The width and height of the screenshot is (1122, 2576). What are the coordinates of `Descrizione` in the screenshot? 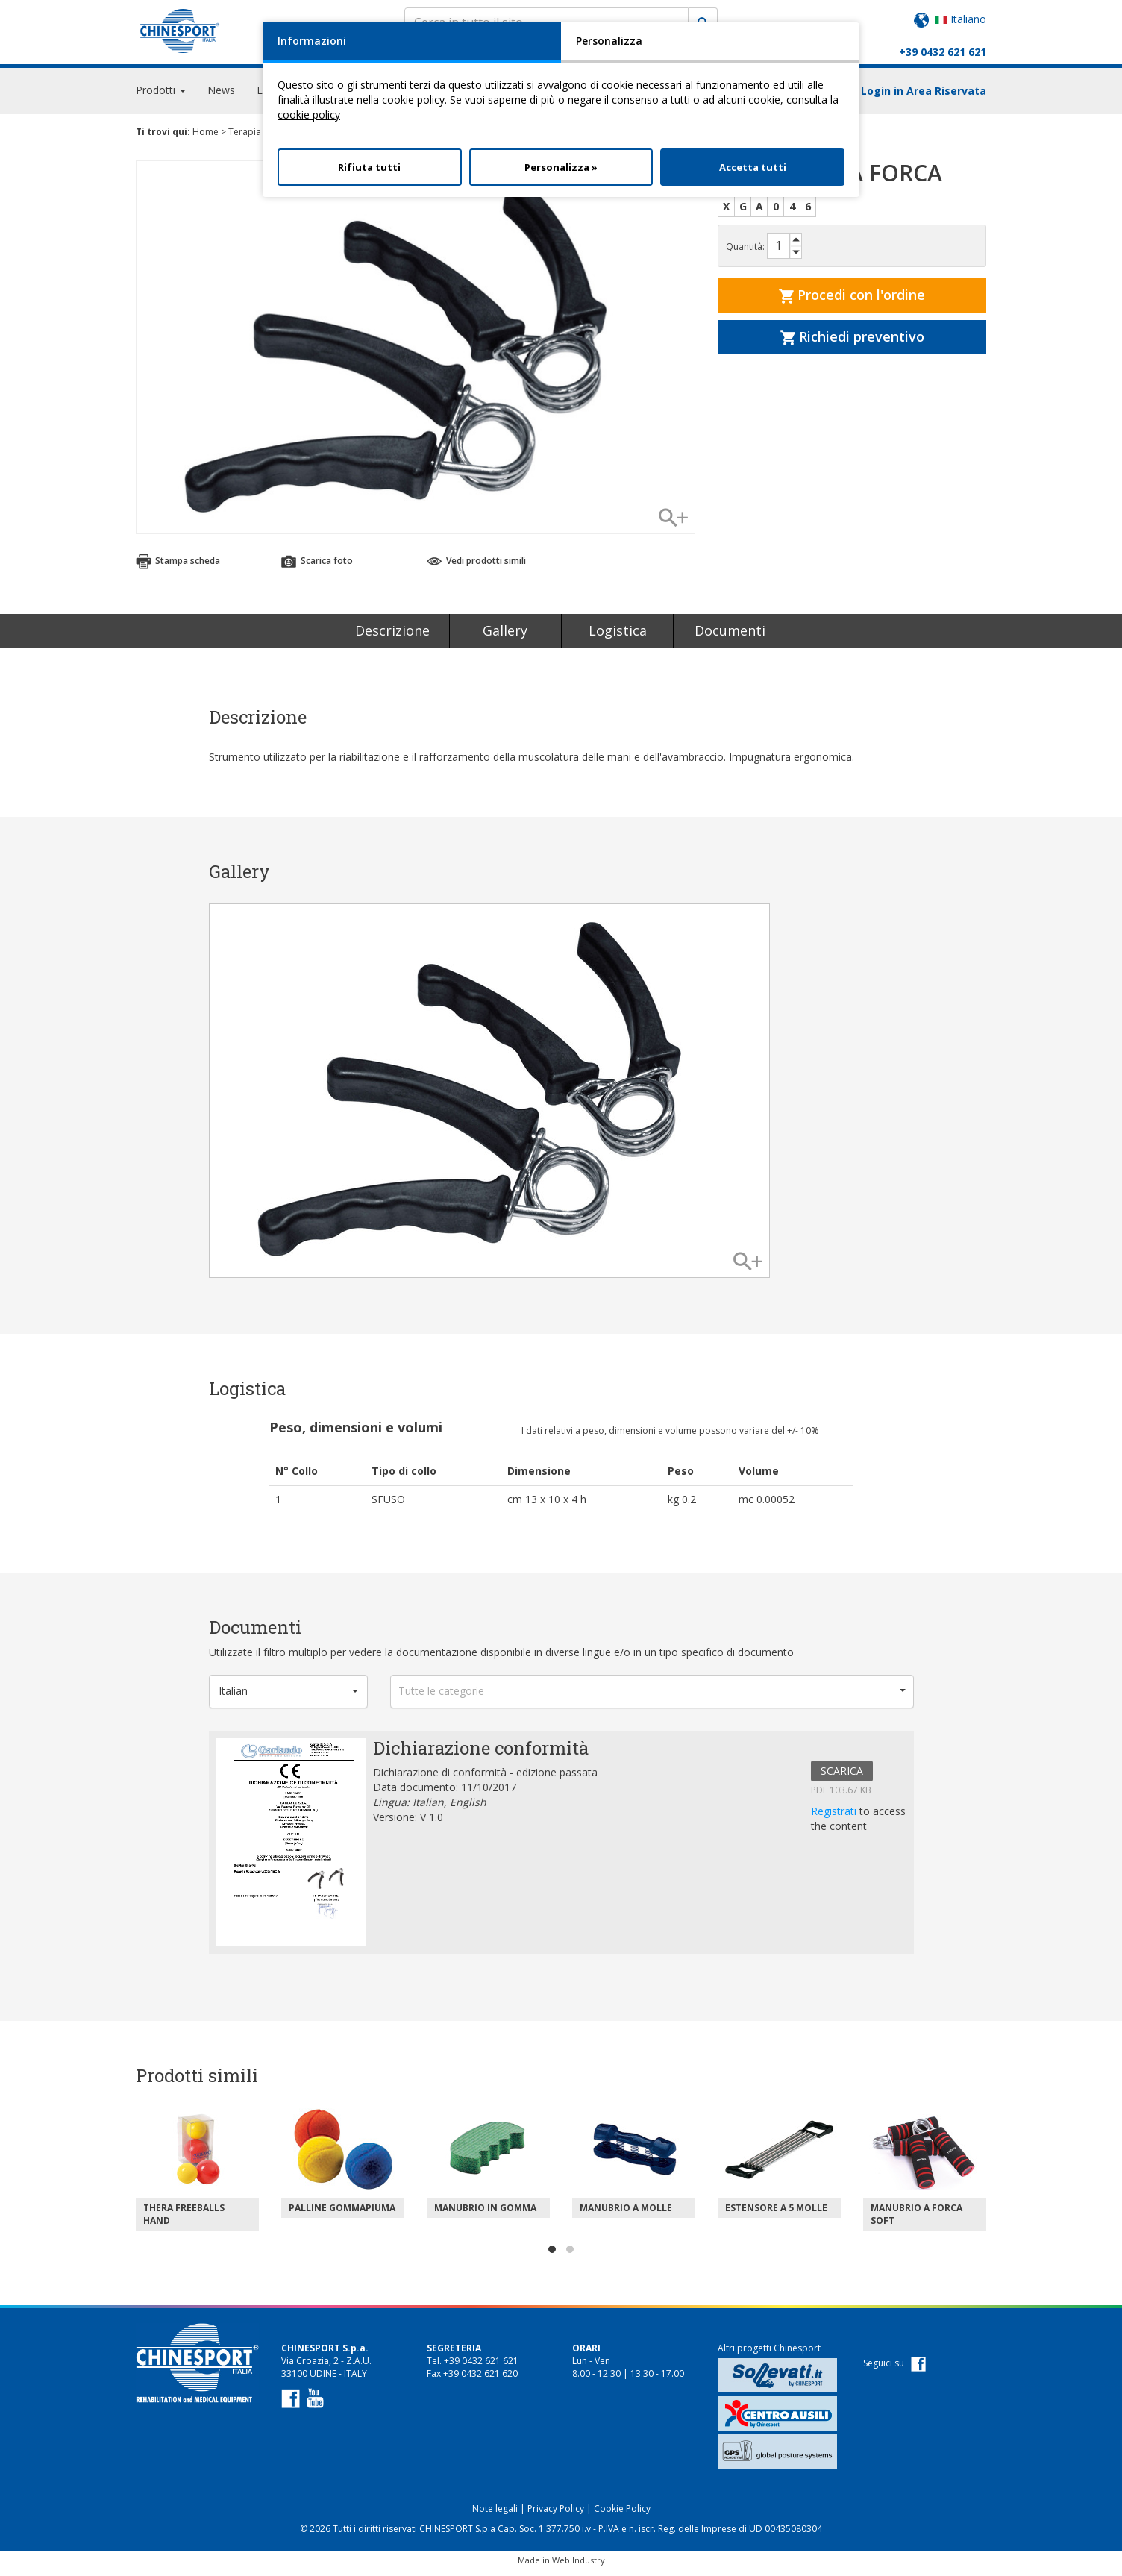 It's located at (392, 637).